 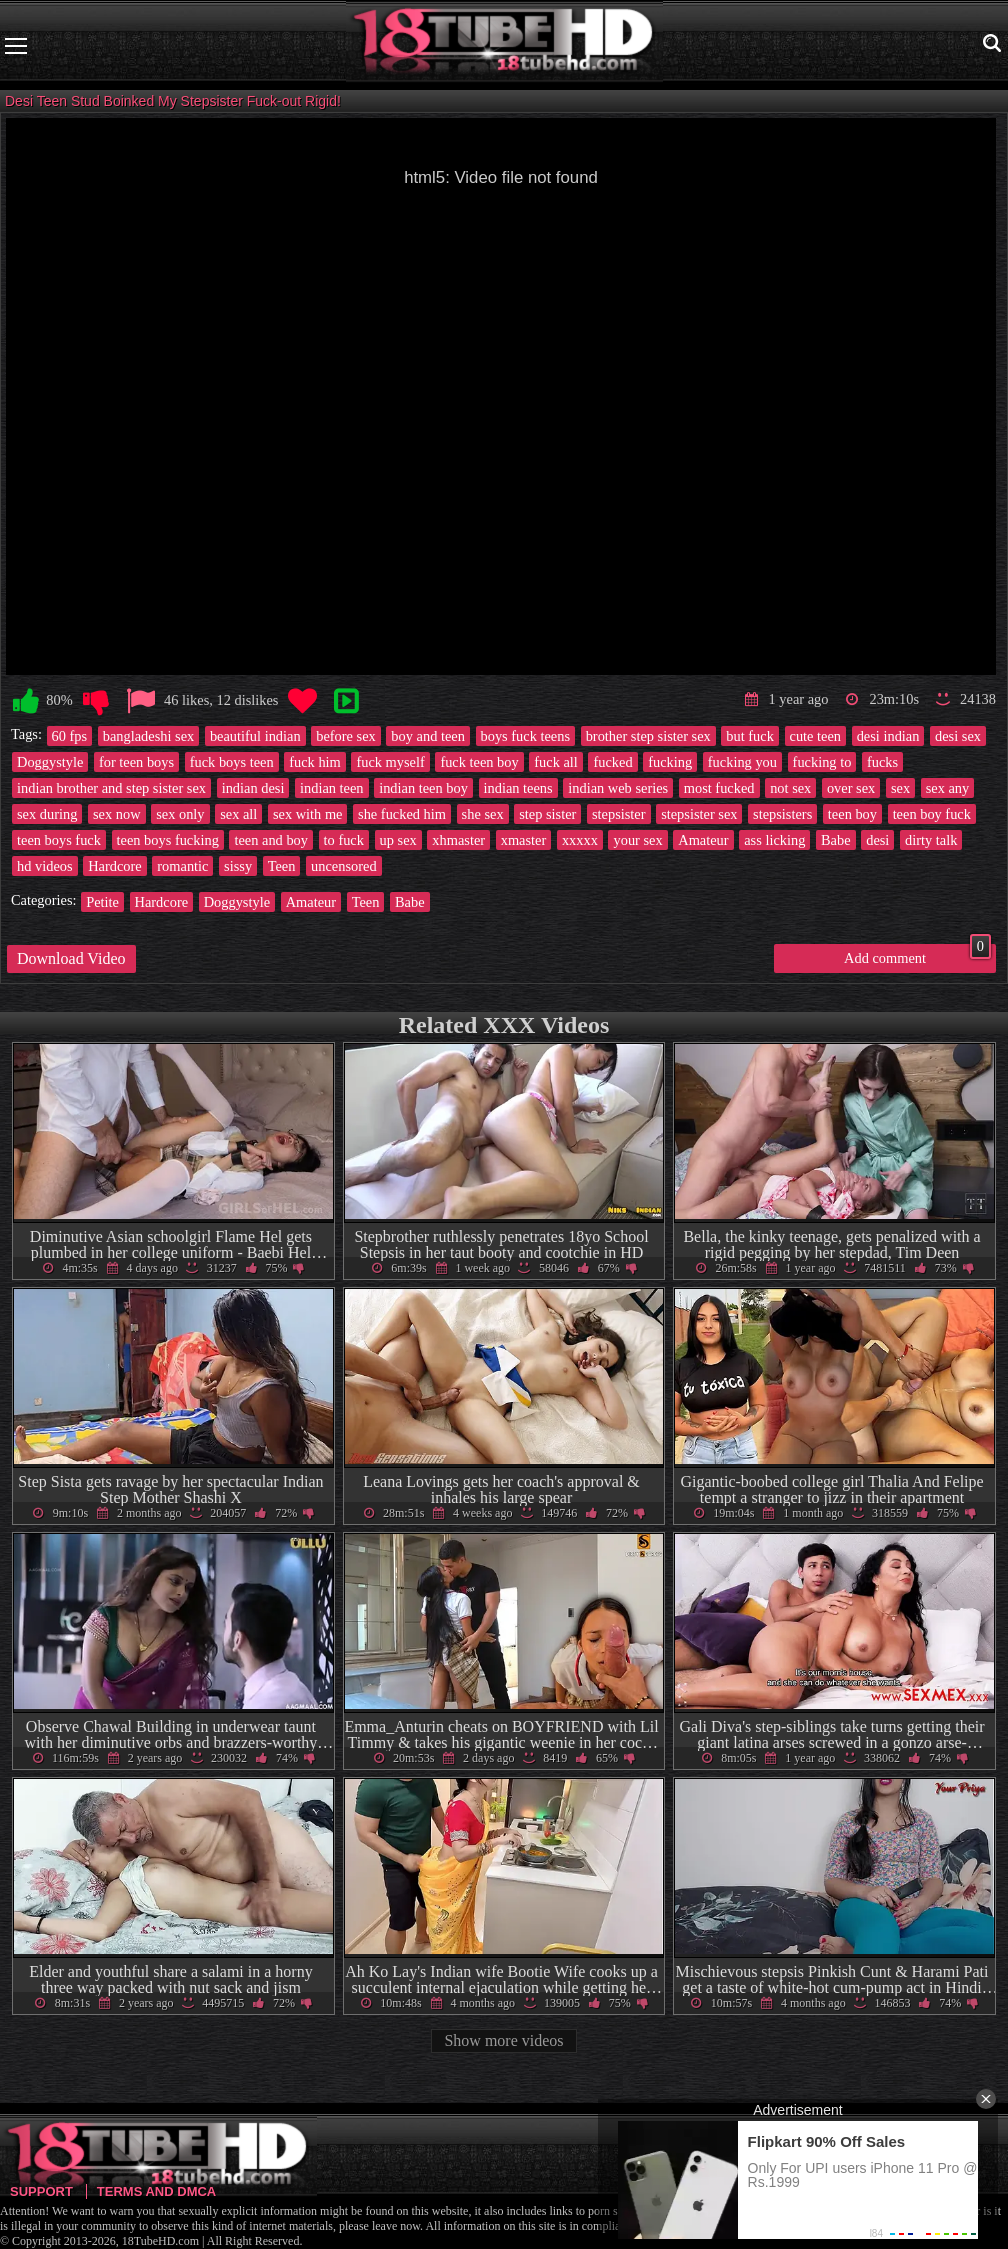 What do you see at coordinates (518, 788) in the screenshot?
I see `indian teens` at bounding box center [518, 788].